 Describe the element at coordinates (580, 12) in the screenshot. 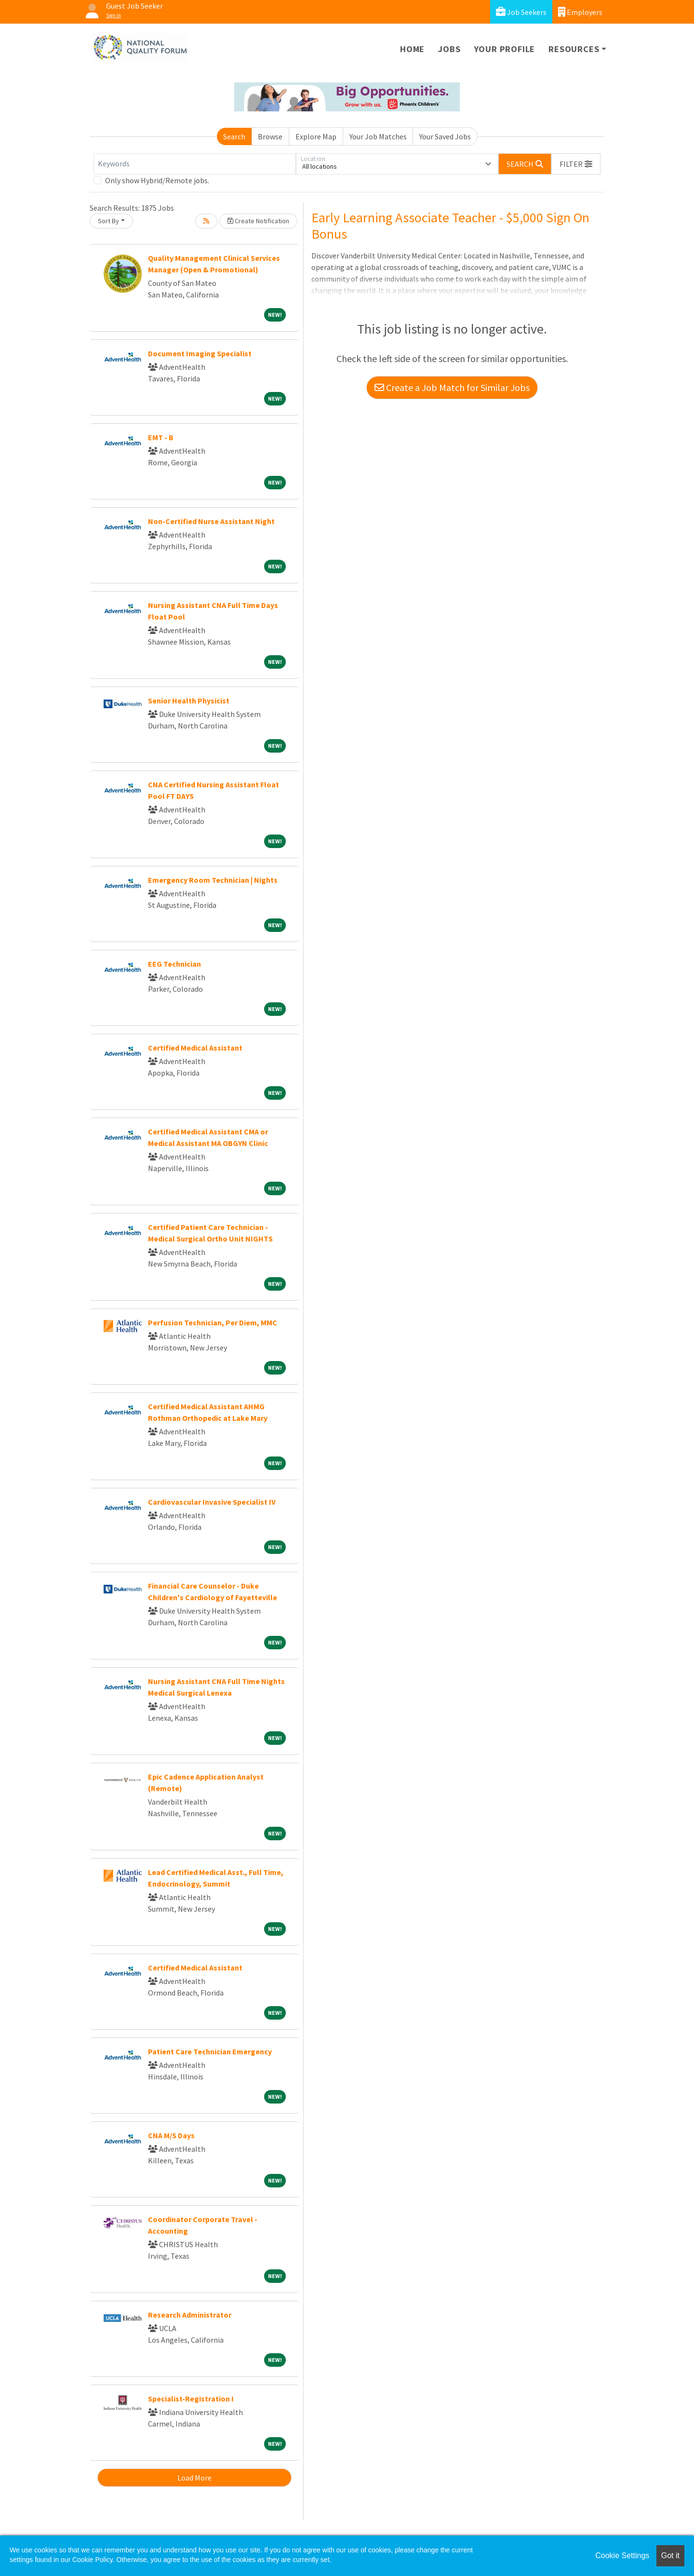

I see `Employers` at that location.